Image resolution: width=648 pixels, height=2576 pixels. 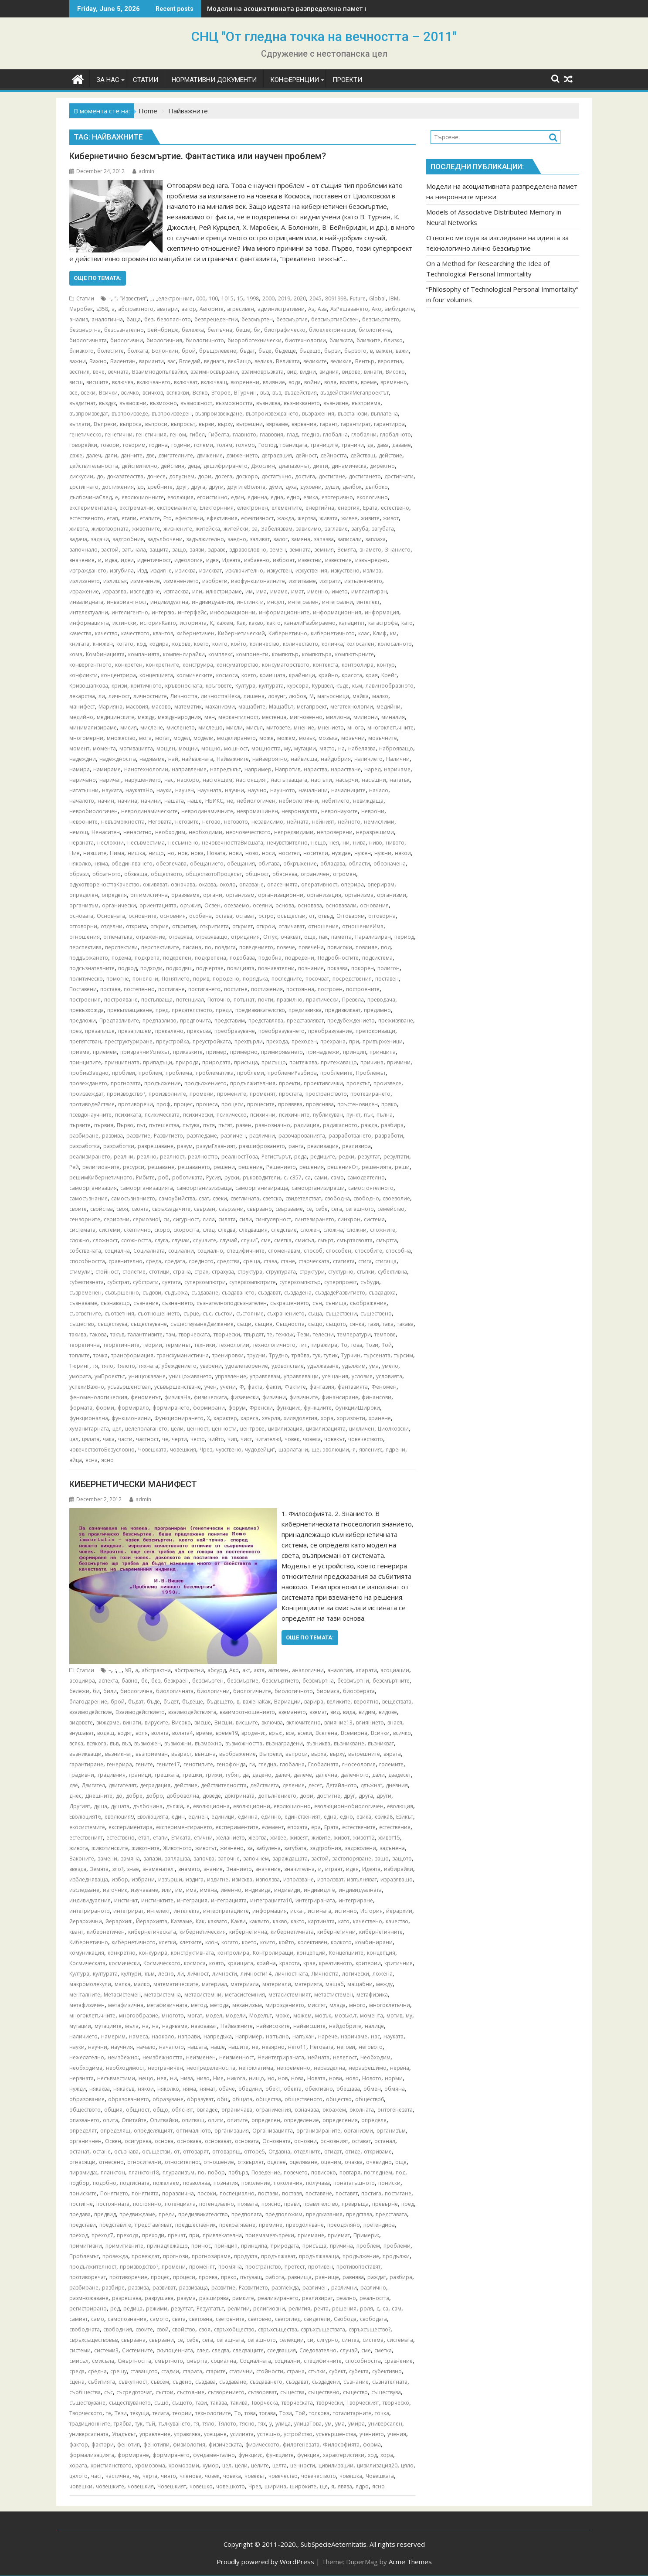 I want to click on гарант, so click(x=328, y=424).